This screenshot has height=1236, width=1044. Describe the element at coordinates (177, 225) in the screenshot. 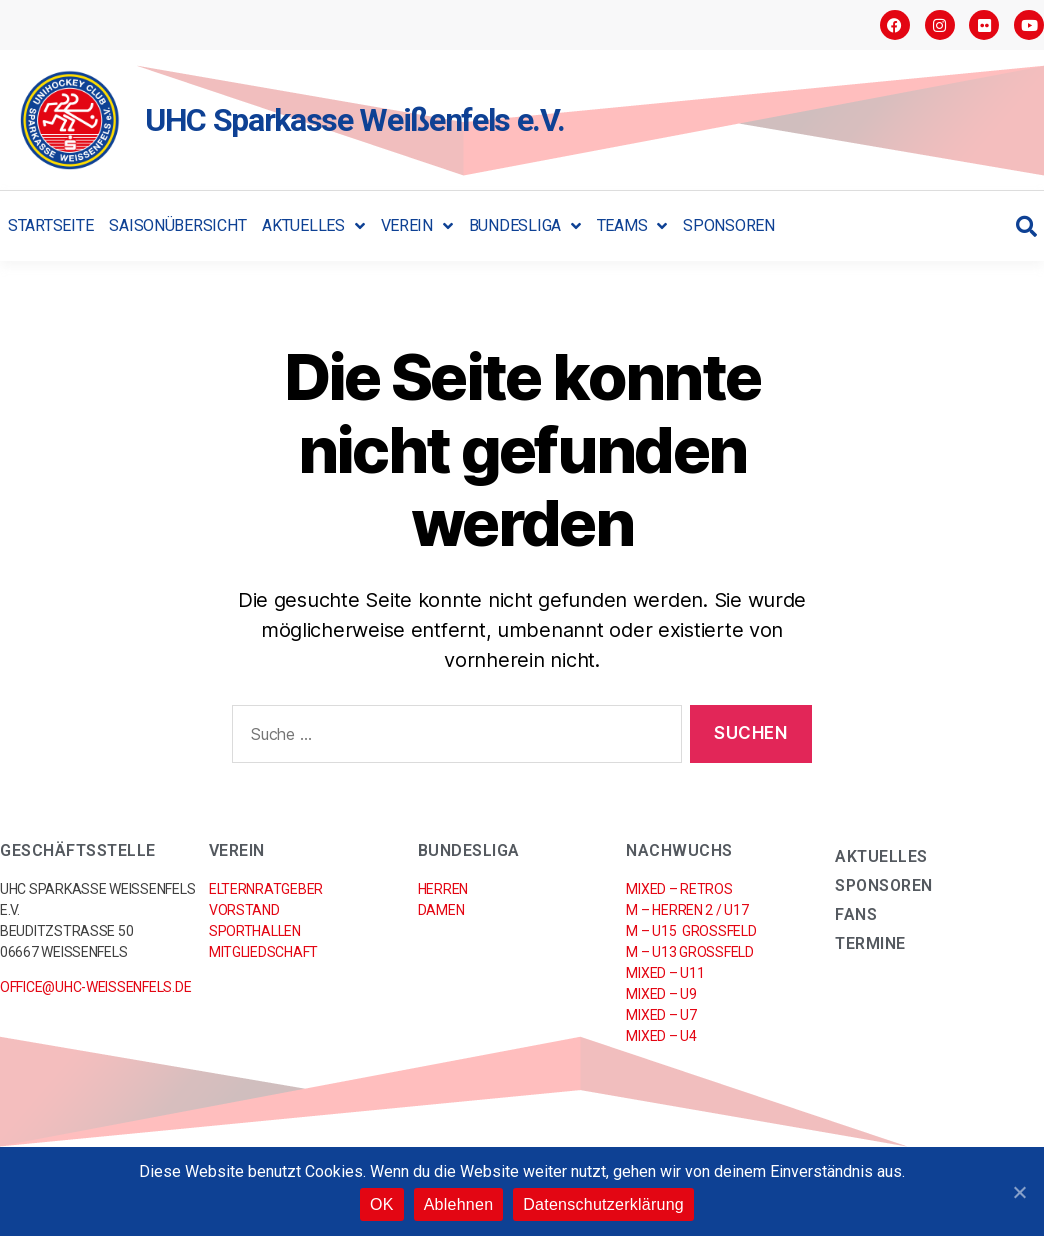

I see `Saisonübersicht` at that location.